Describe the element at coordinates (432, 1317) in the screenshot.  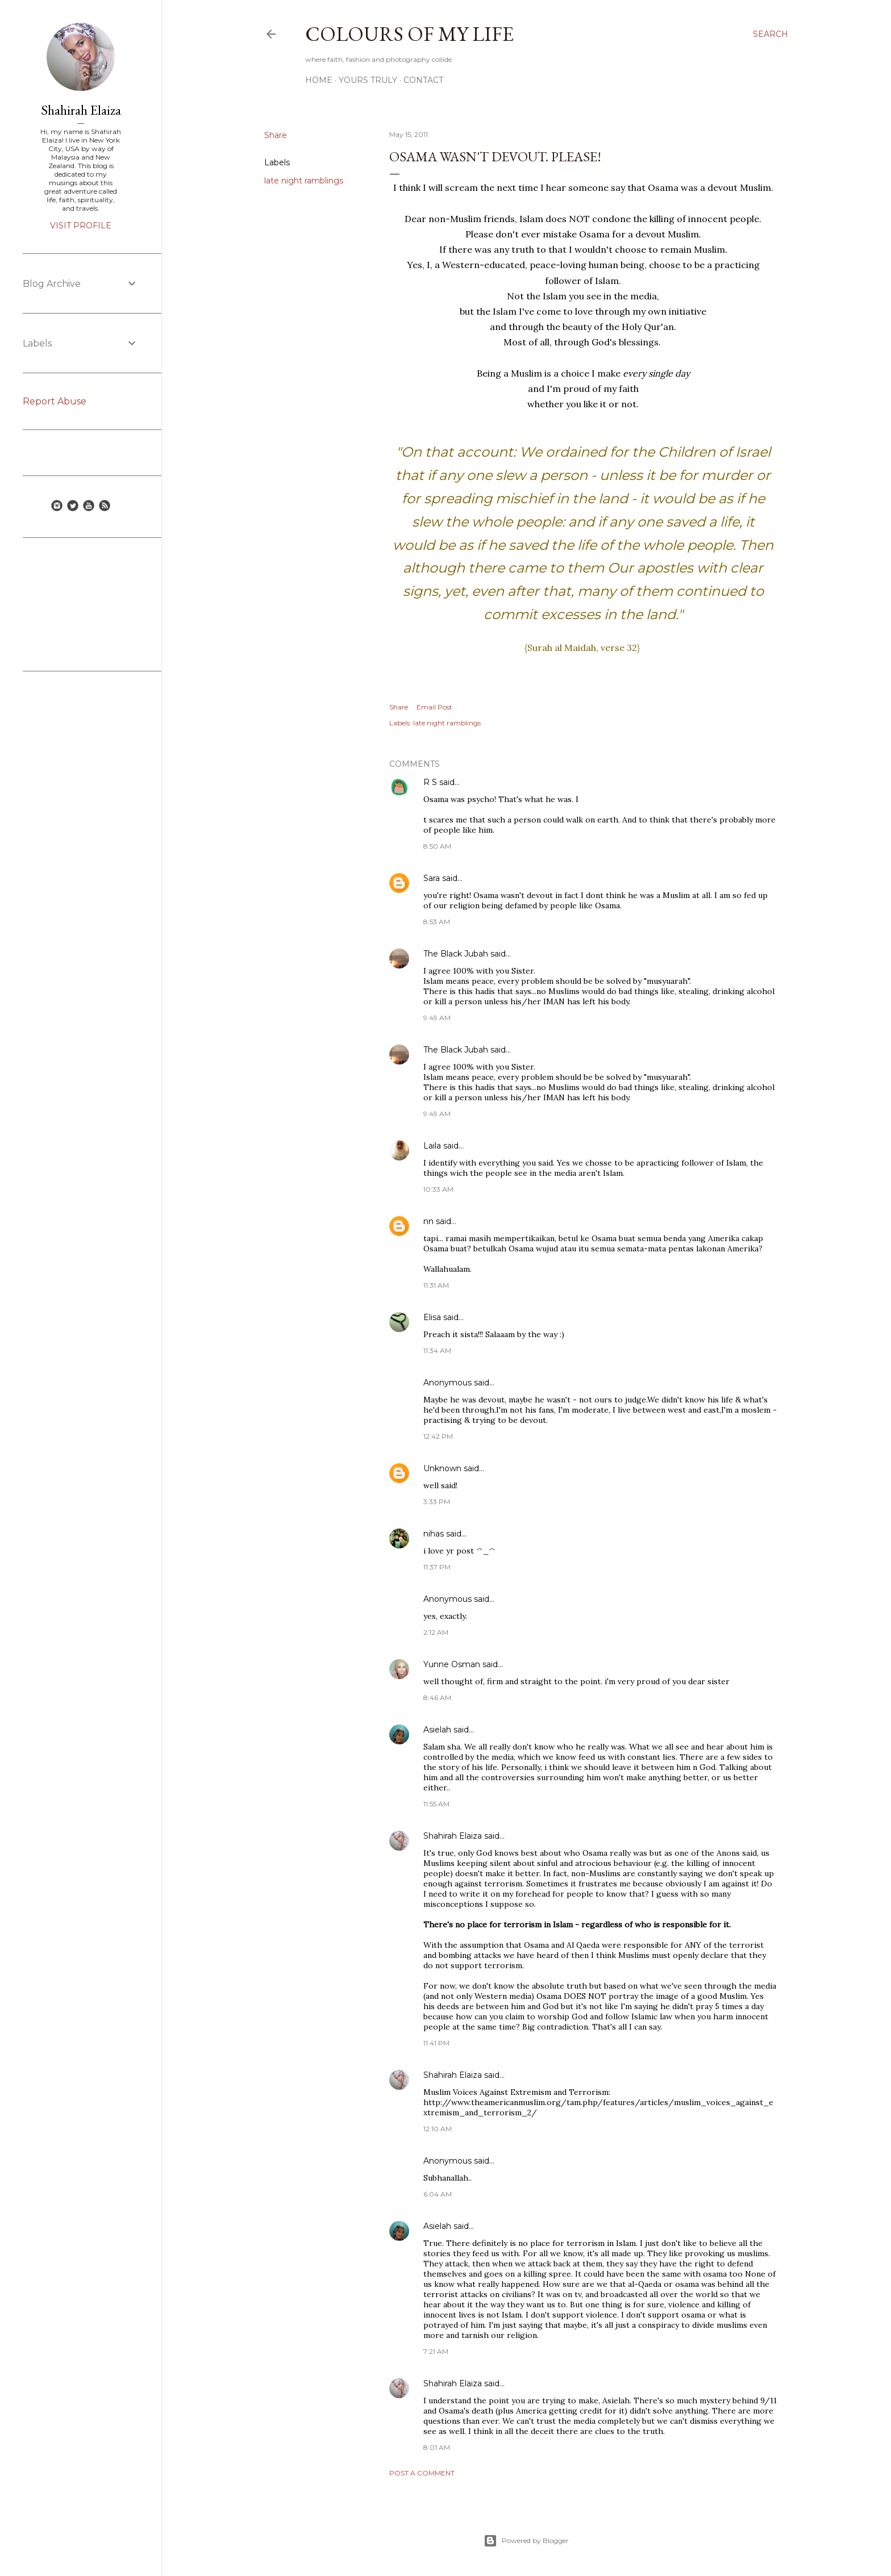
I see `Elisa` at that location.